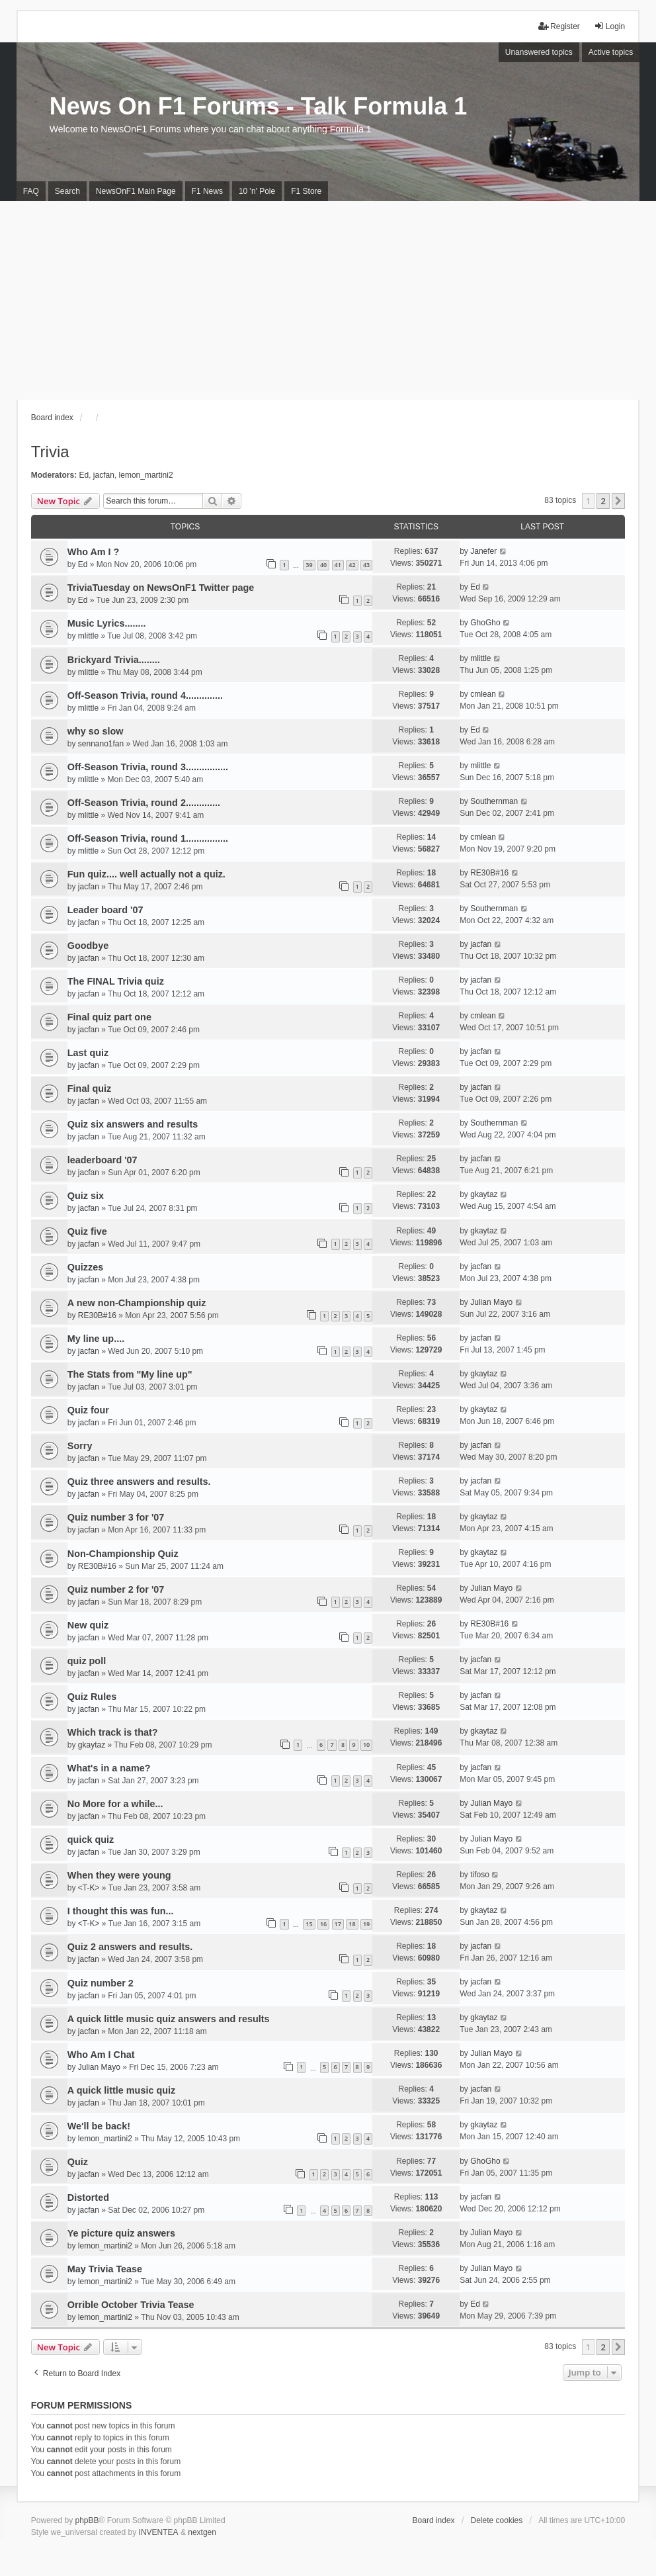 The width and height of the screenshot is (656, 2576). Describe the element at coordinates (258, 106) in the screenshot. I see `News On F1 Forums - Talk Formula 1` at that location.